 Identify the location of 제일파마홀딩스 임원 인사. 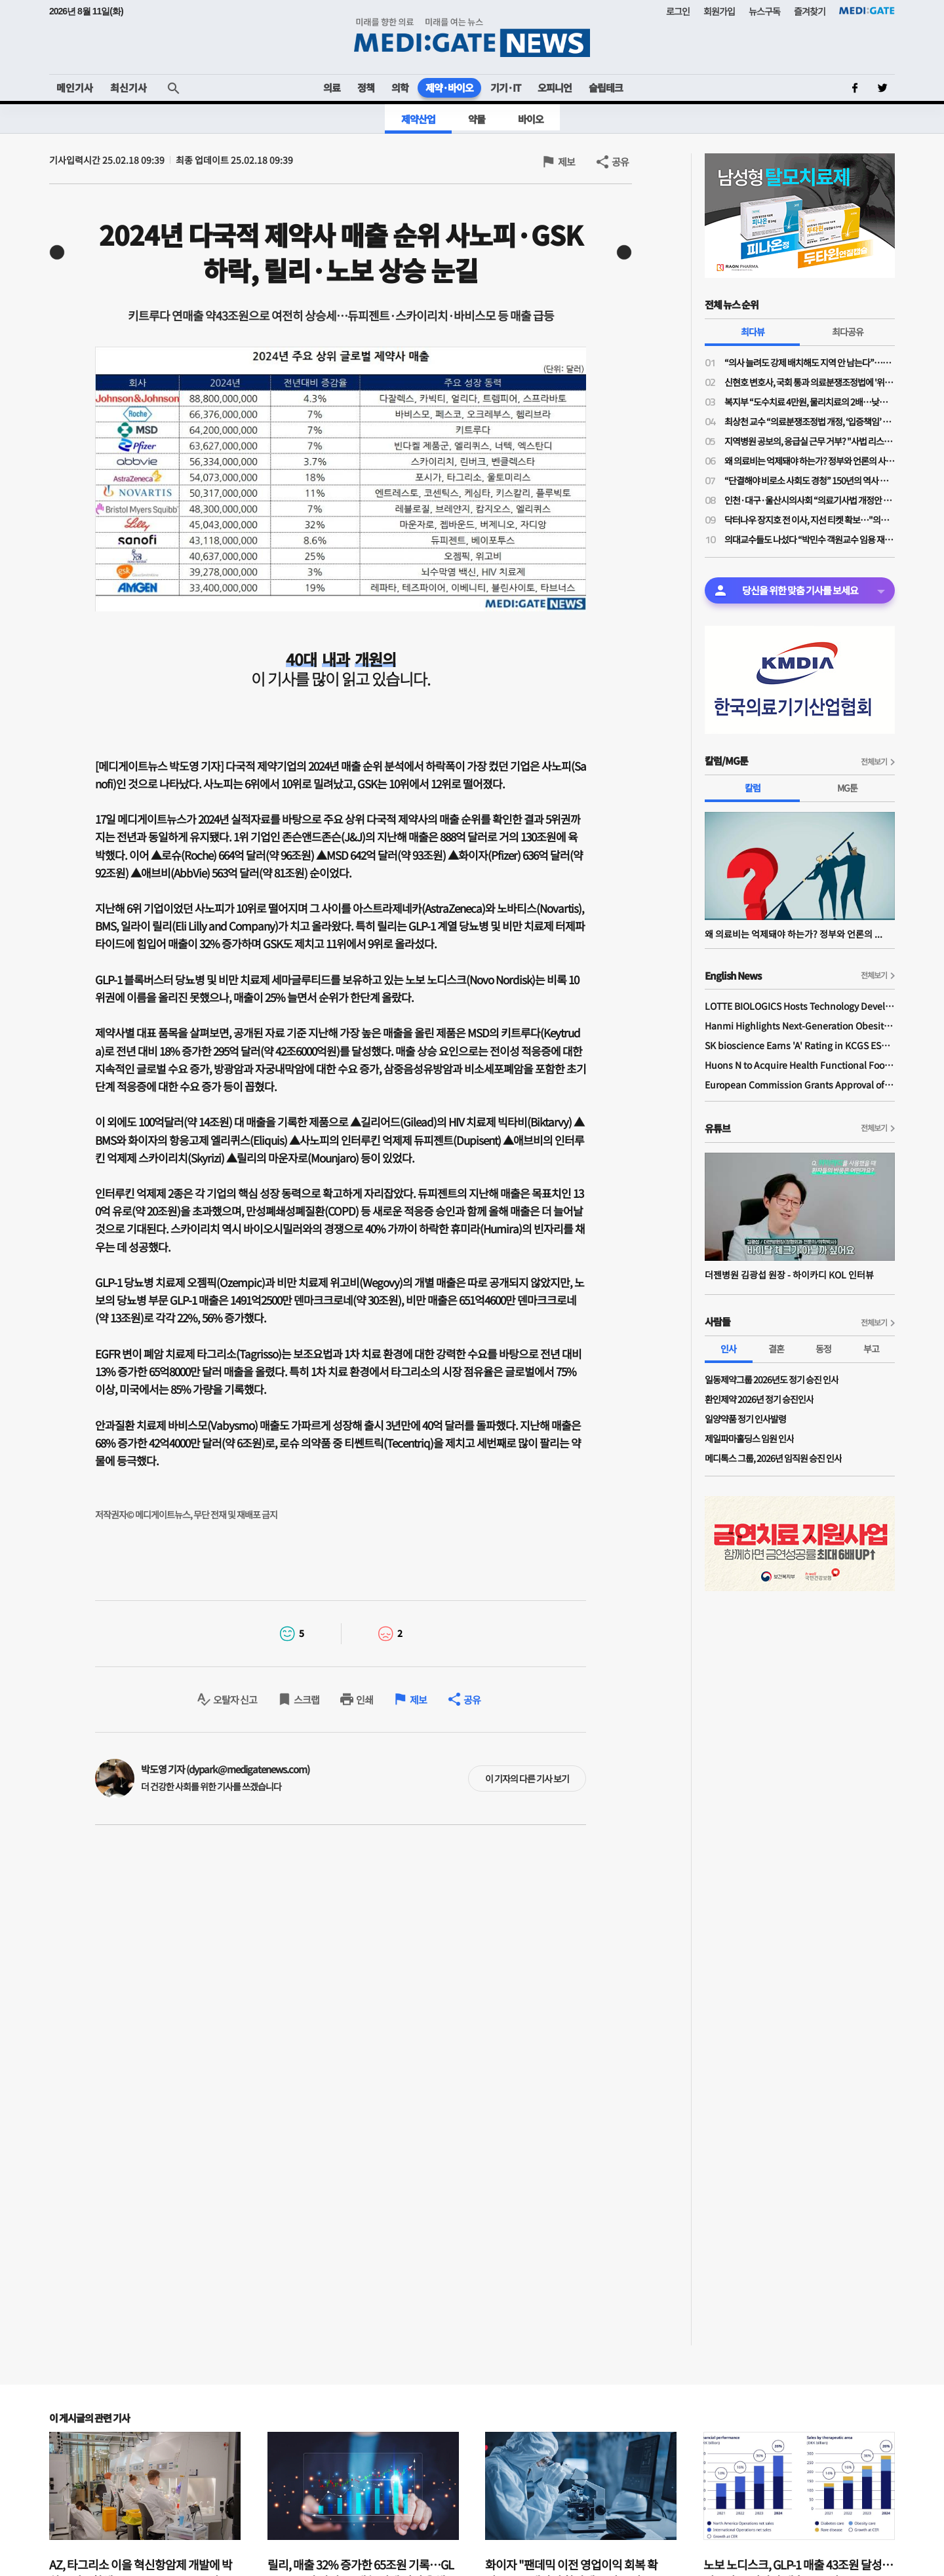
(749, 1438).